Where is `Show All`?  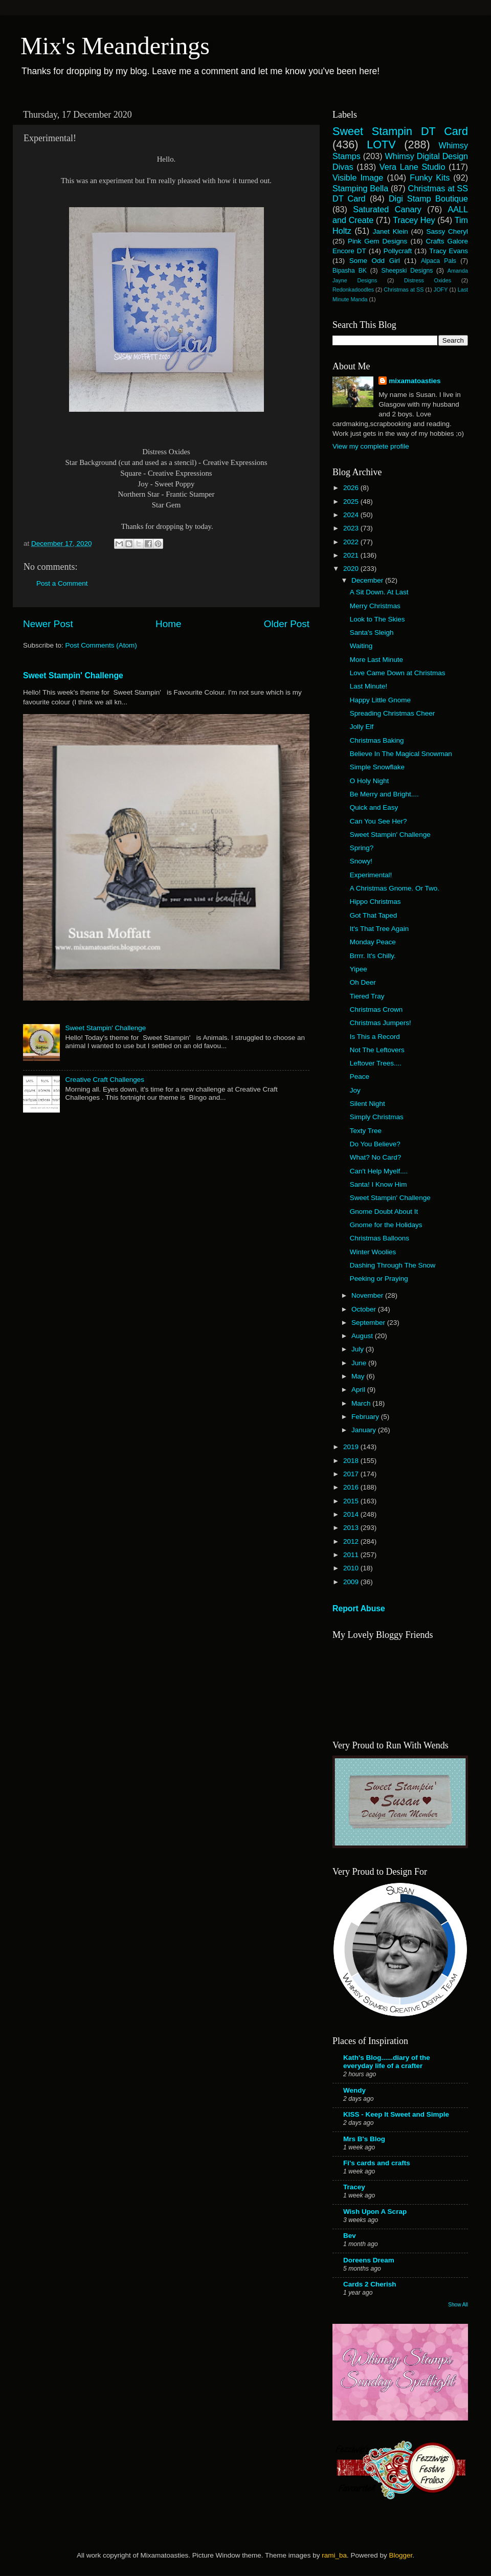
Show All is located at coordinates (458, 2304).